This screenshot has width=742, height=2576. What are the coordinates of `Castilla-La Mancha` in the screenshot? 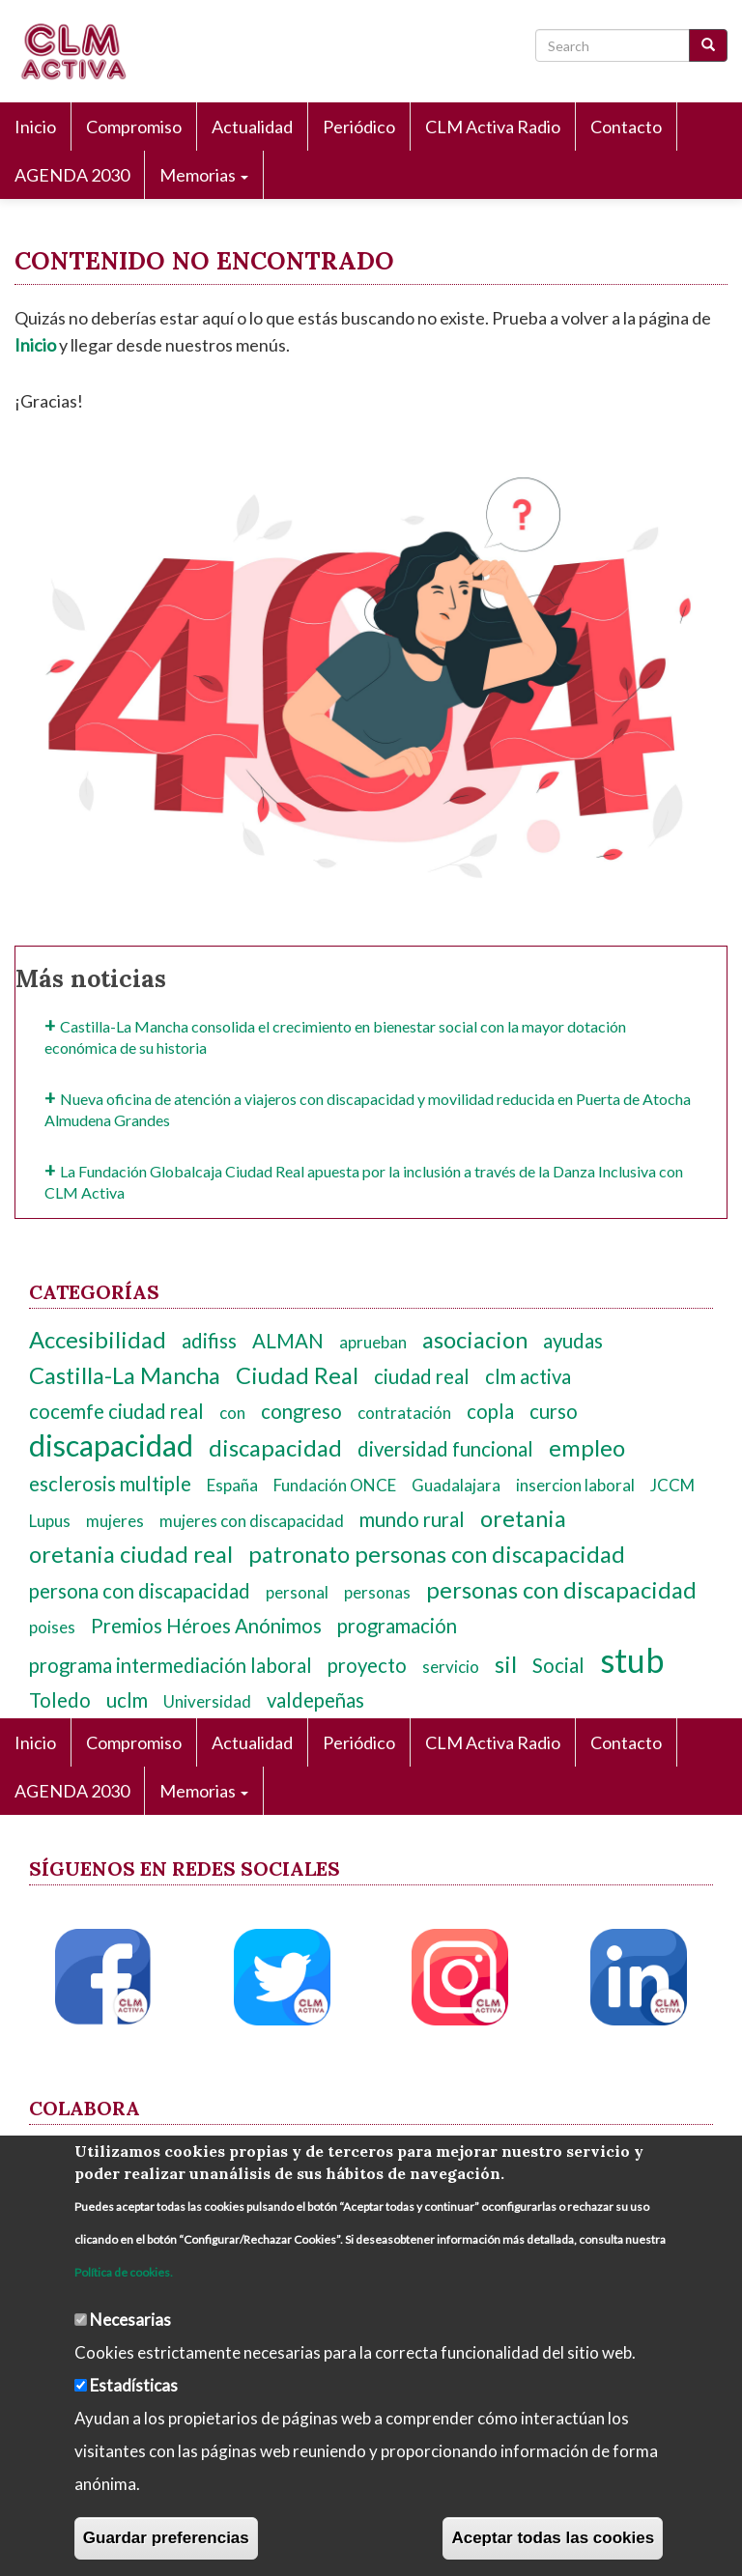 It's located at (124, 1375).